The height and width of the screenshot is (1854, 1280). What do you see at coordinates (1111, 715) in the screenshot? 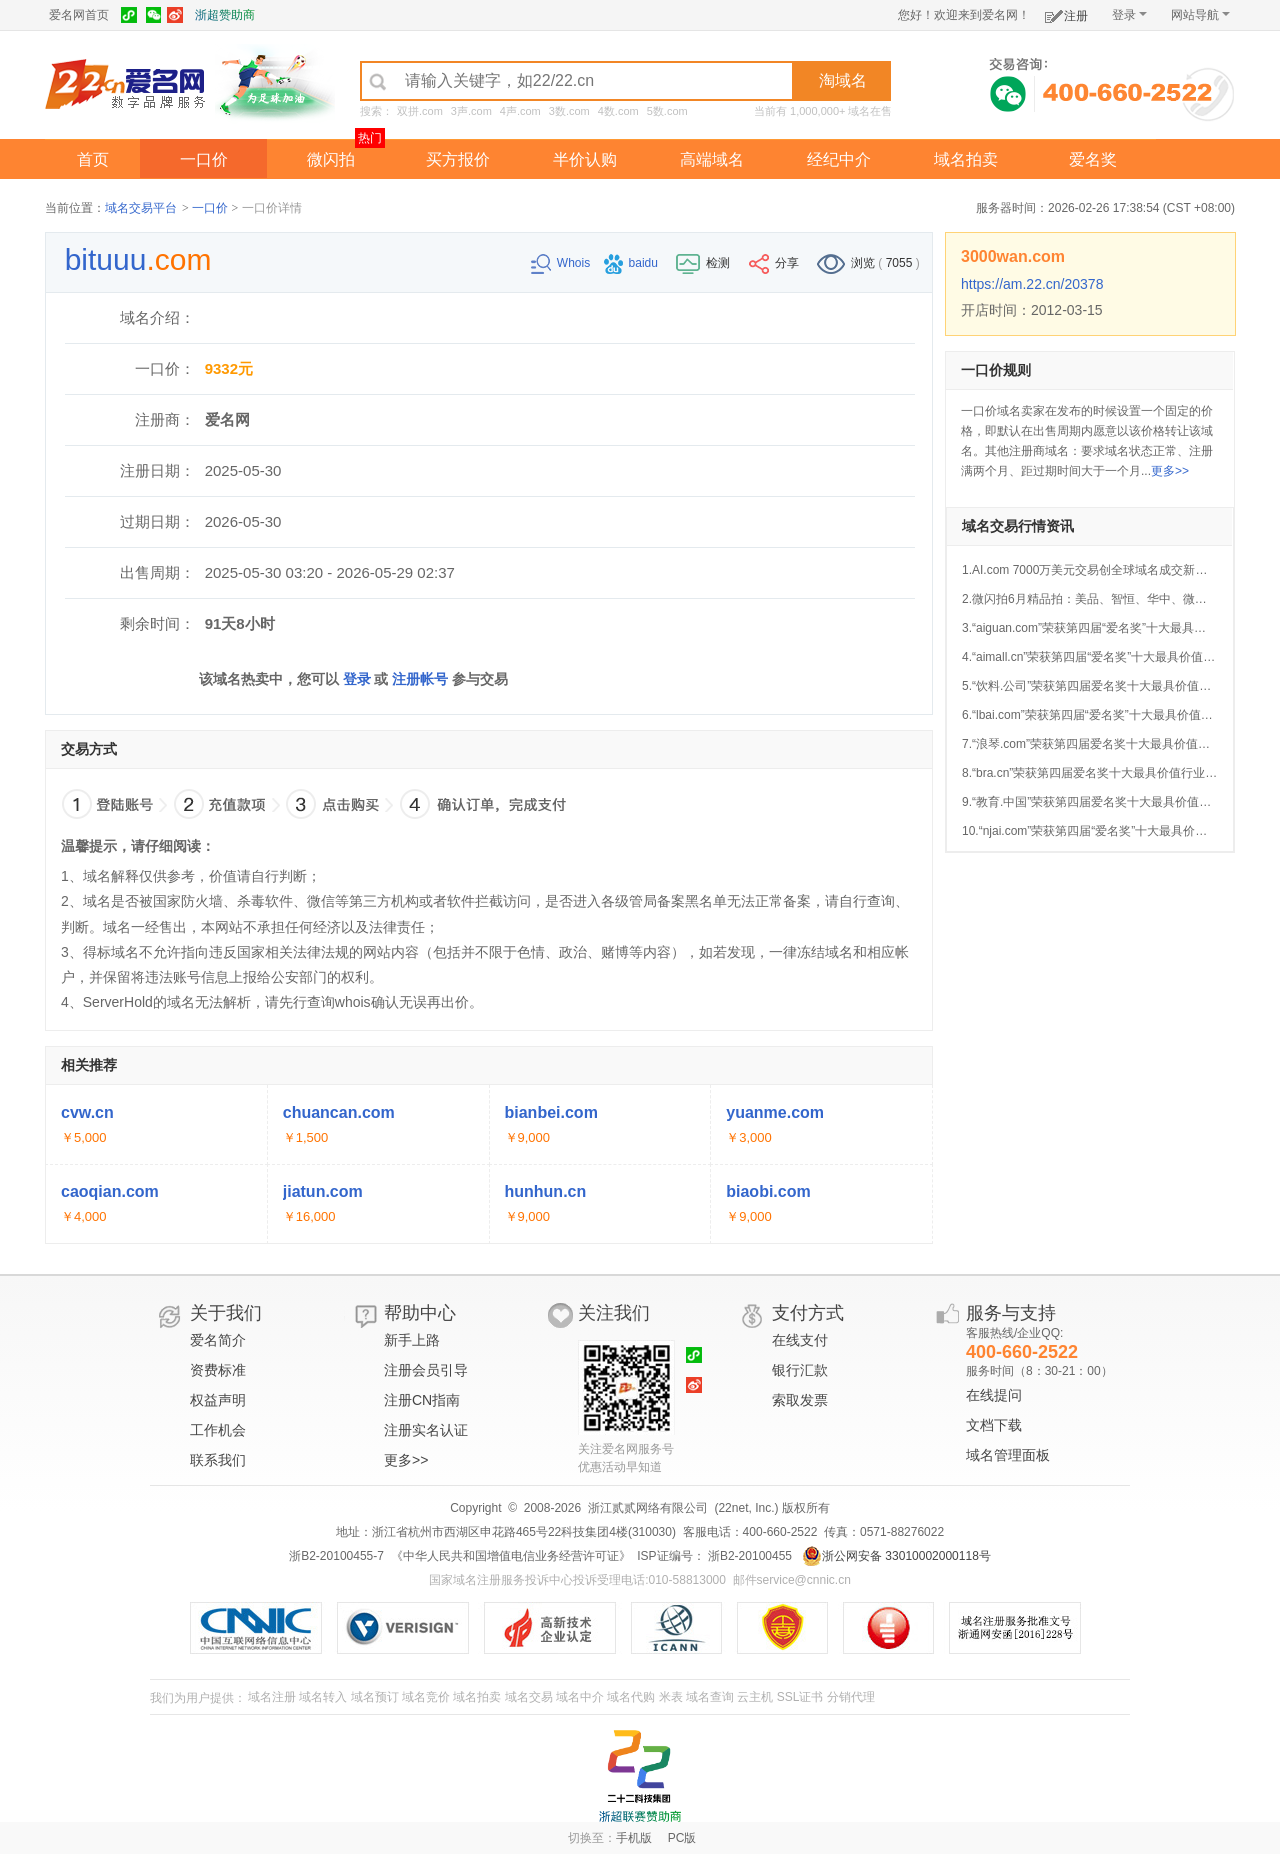
I see `6.“lbai.com”荣获第四届“爱名奖”十大最具价值AI行业域名` at bounding box center [1111, 715].